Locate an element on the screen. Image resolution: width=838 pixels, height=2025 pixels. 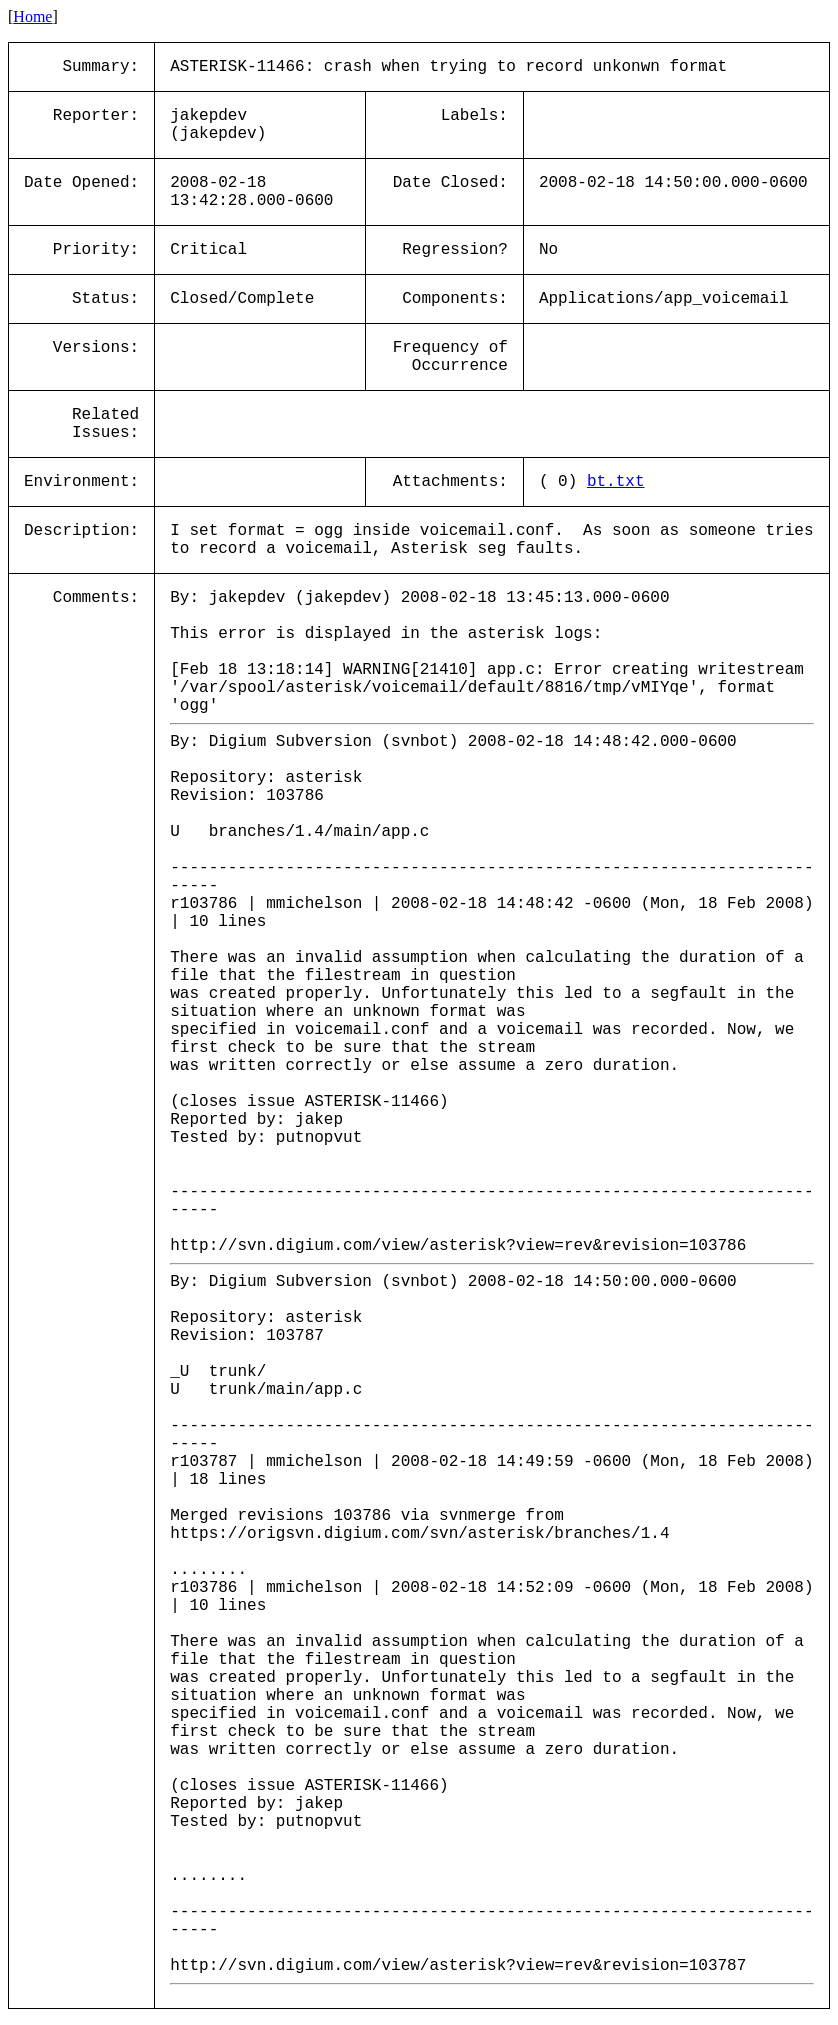
Home is located at coordinates (32, 16).